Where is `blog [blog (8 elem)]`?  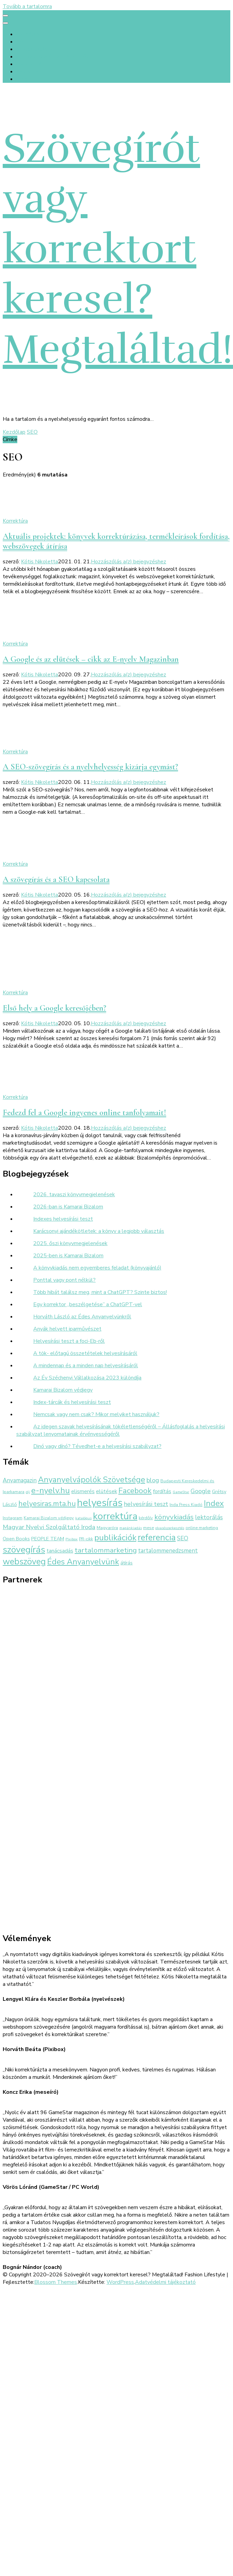
blog [blog (8 elem)] is located at coordinates (153, 1480).